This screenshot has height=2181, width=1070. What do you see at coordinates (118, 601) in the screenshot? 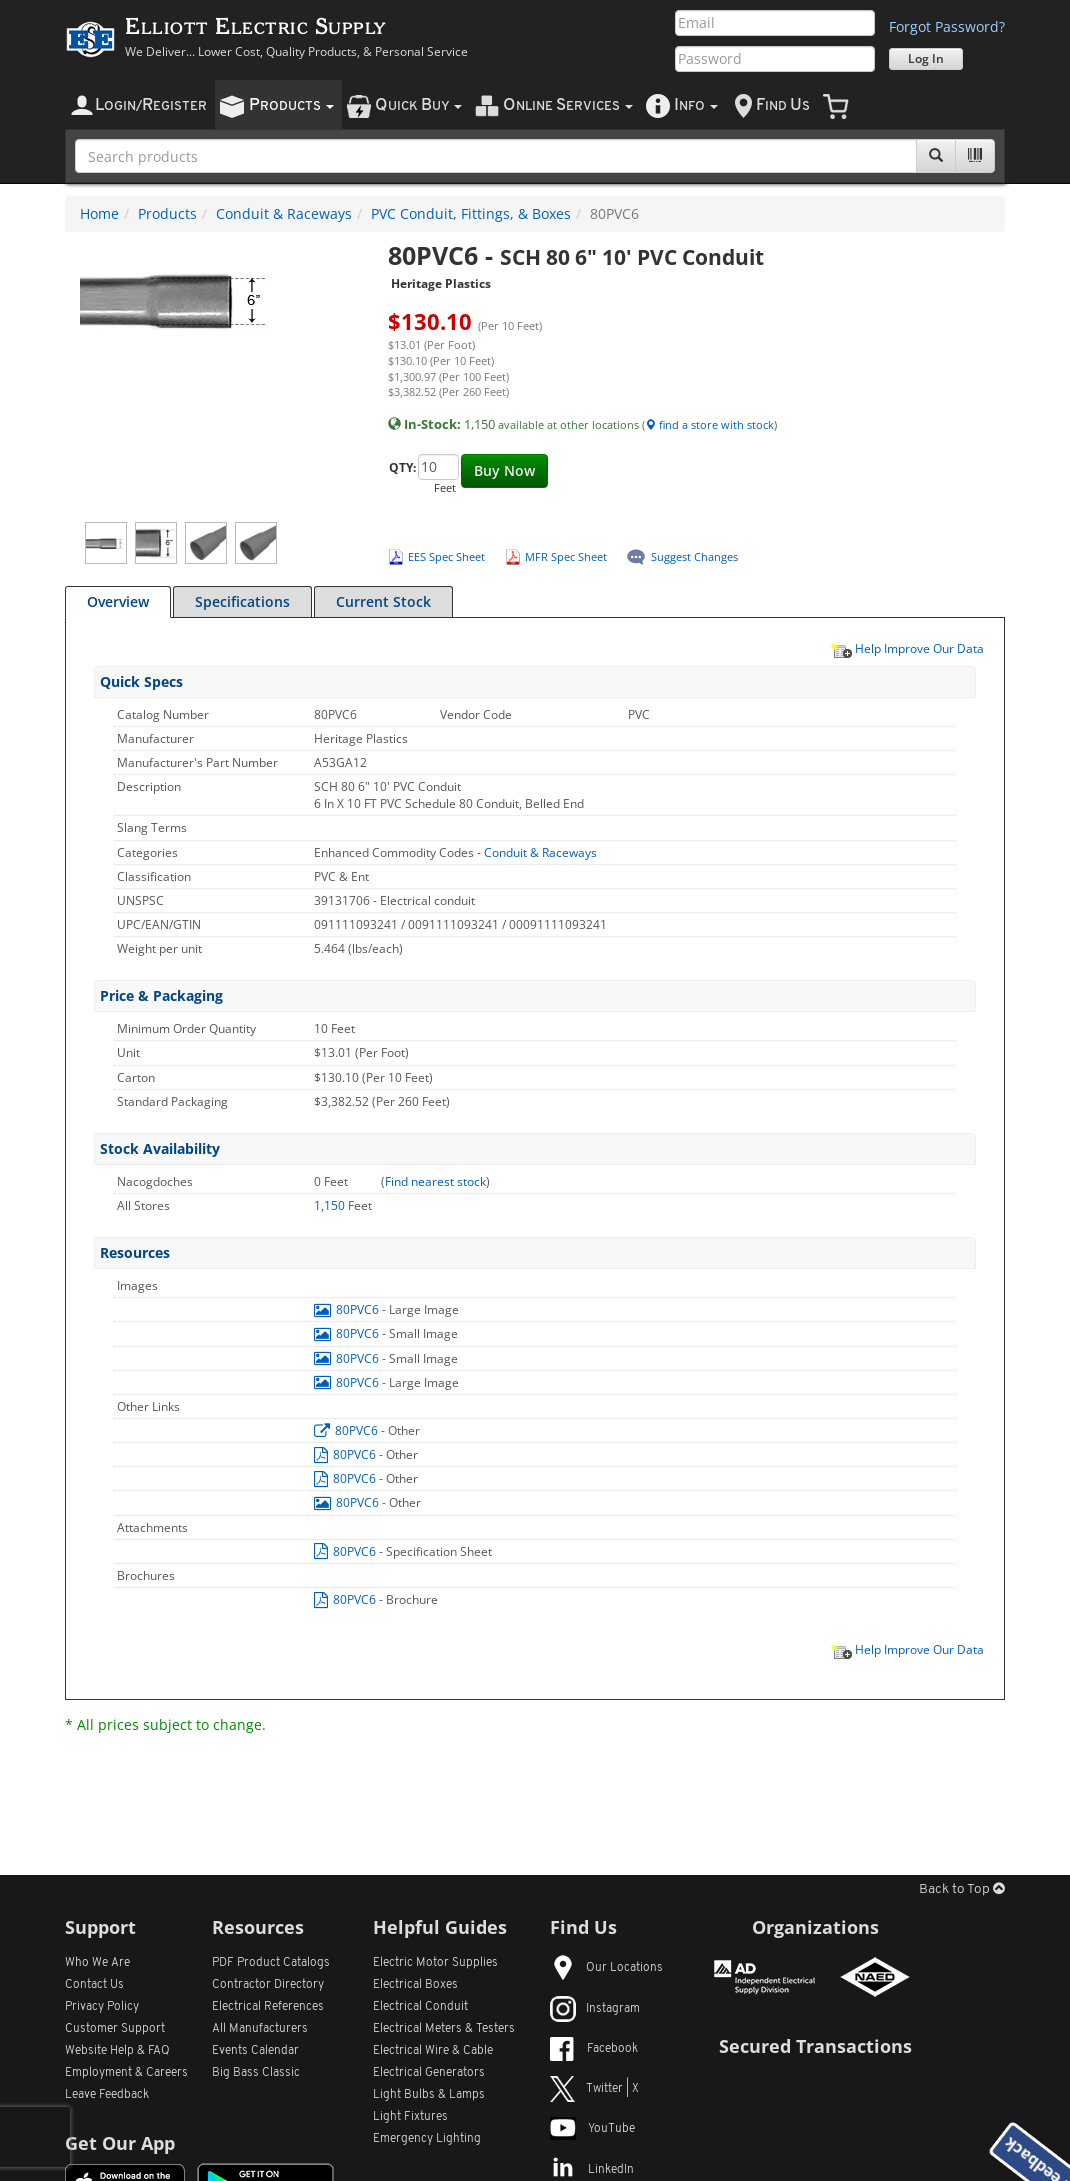
I see `Overview` at bounding box center [118, 601].